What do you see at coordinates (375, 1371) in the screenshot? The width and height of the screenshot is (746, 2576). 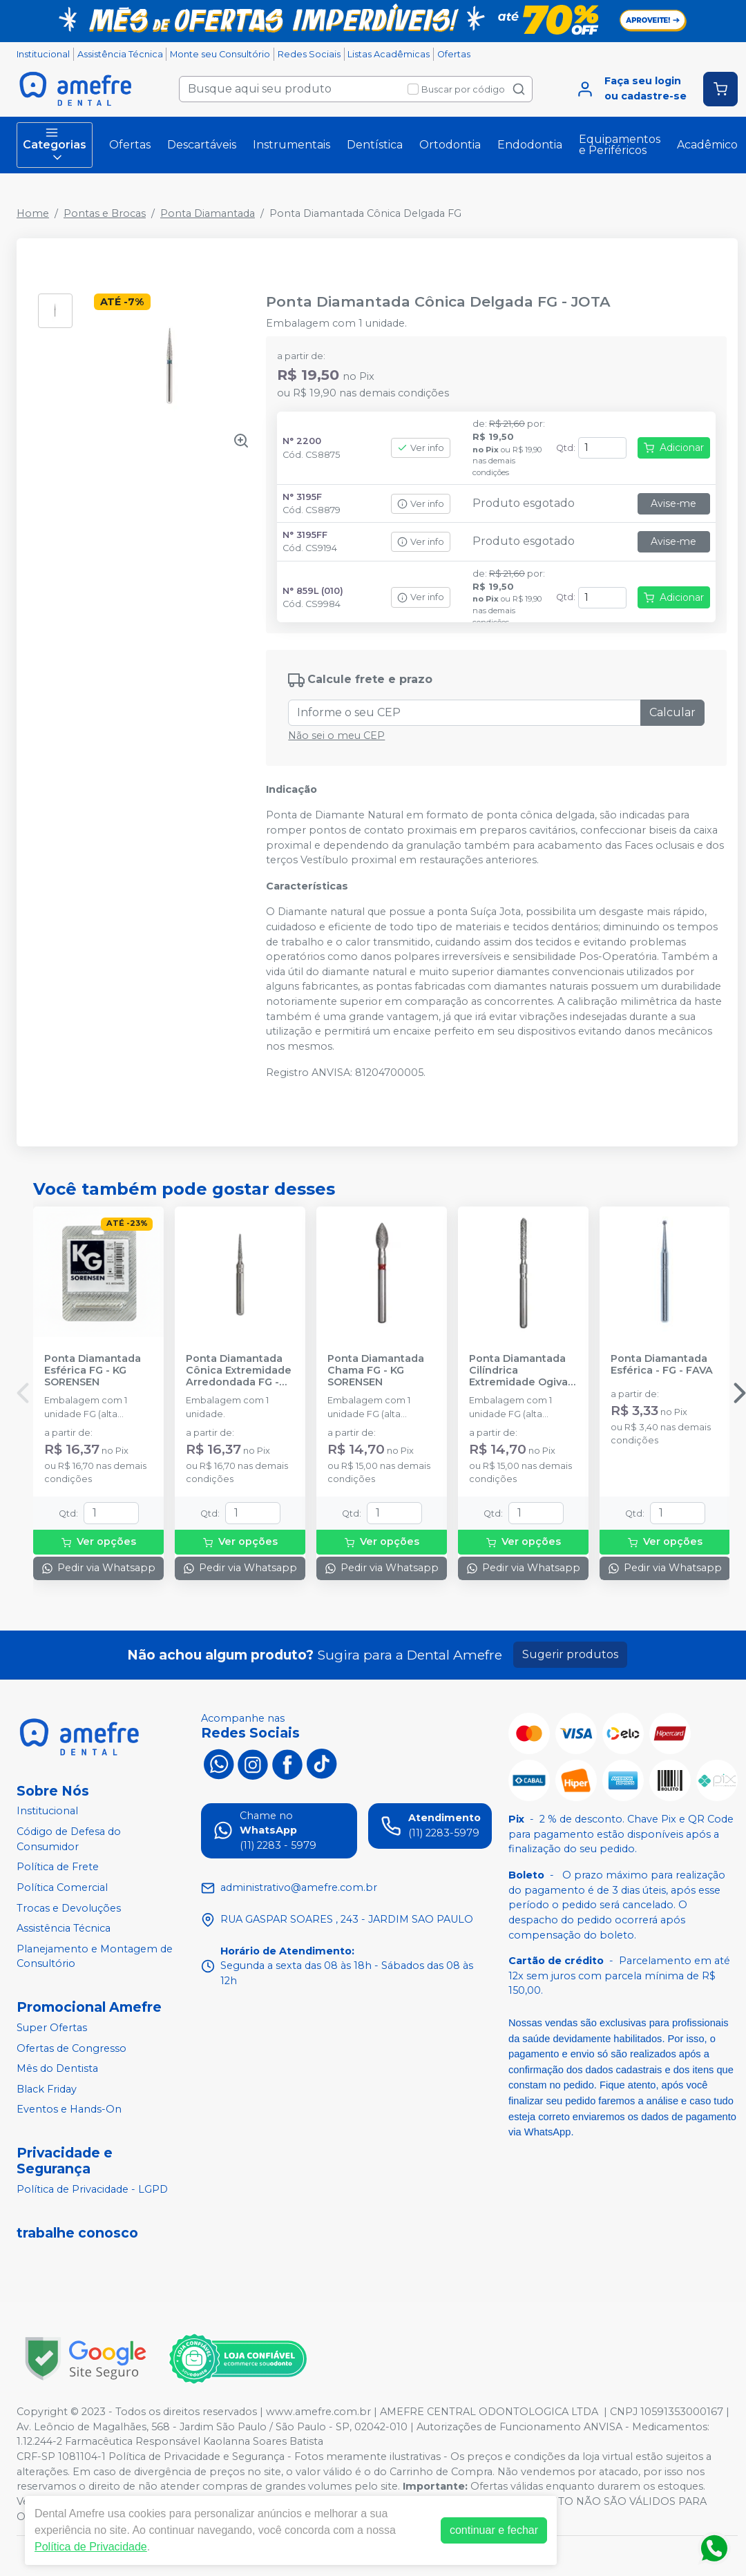 I see `Ponta Diamantada Chama FG - KG SORENSEN` at bounding box center [375, 1371].